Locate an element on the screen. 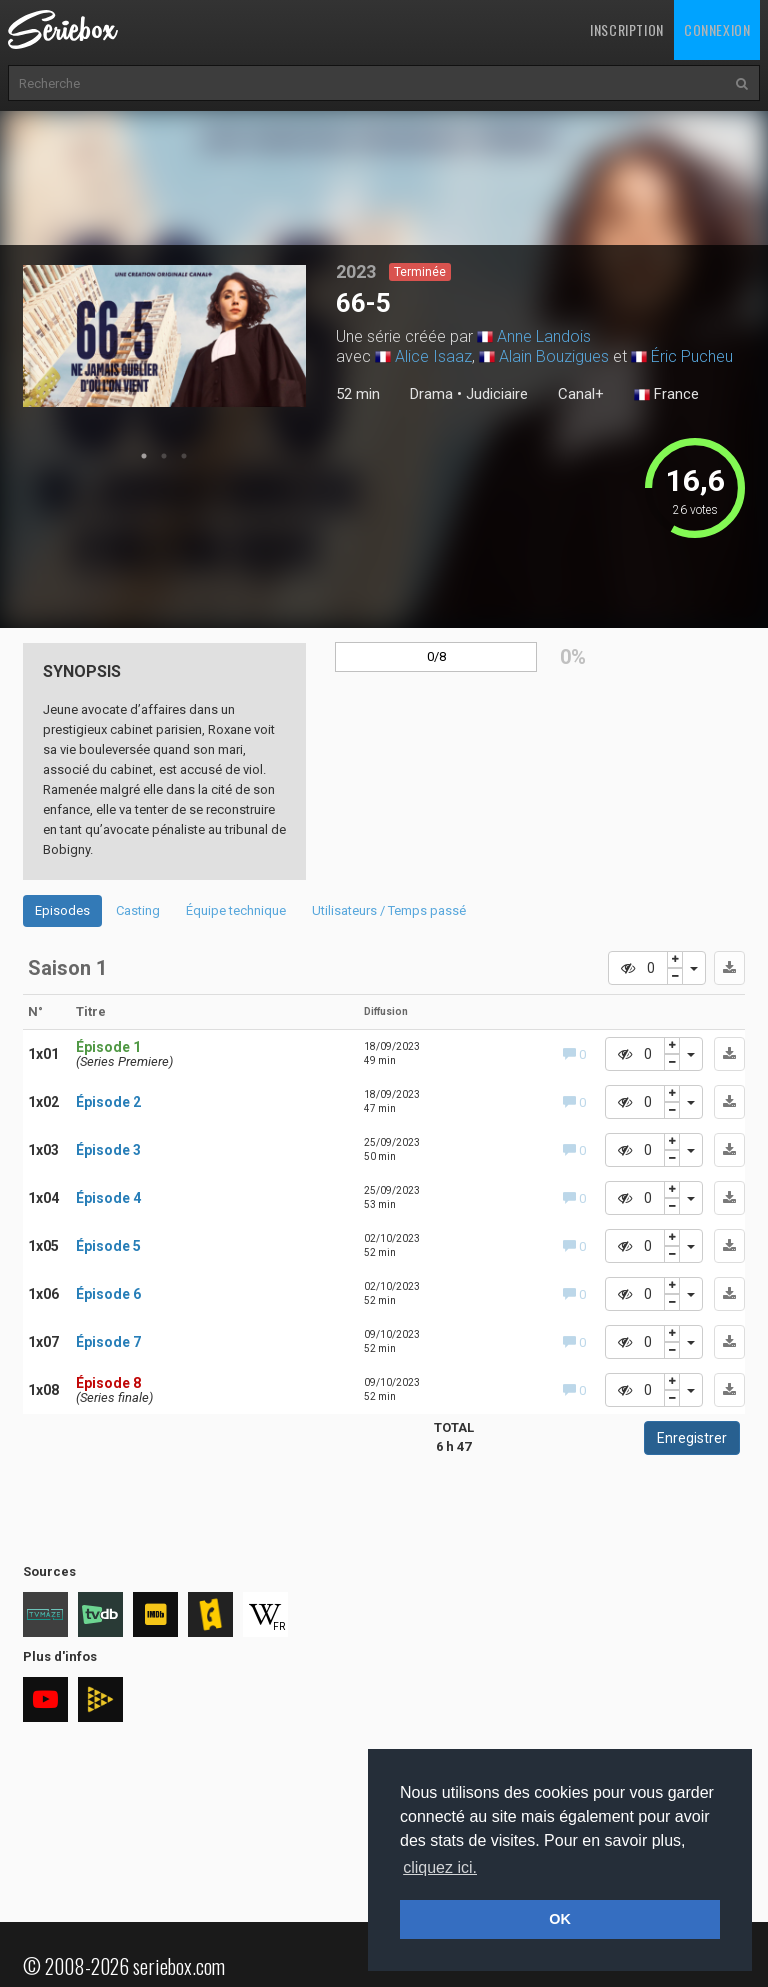  France is located at coordinates (666, 395).